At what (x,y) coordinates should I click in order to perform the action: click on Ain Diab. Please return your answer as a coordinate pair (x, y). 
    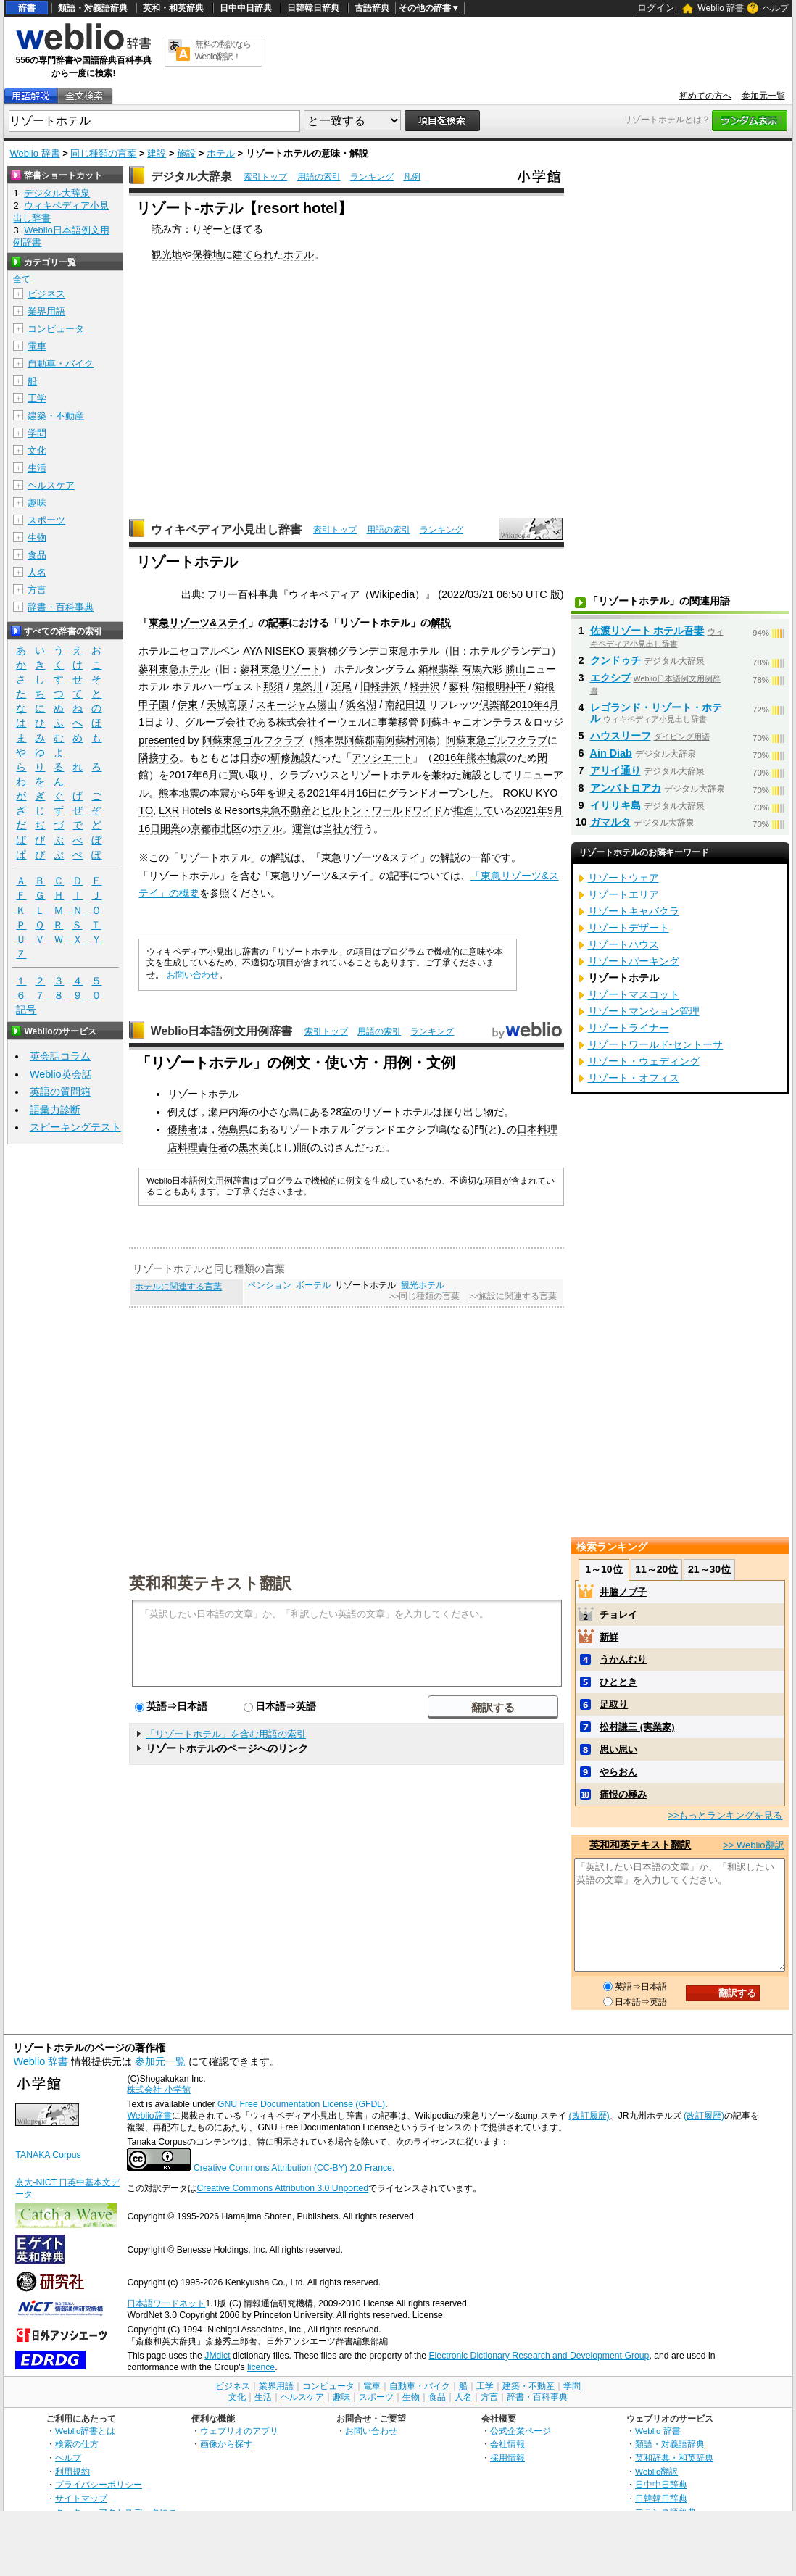
    Looking at the image, I should click on (611, 753).